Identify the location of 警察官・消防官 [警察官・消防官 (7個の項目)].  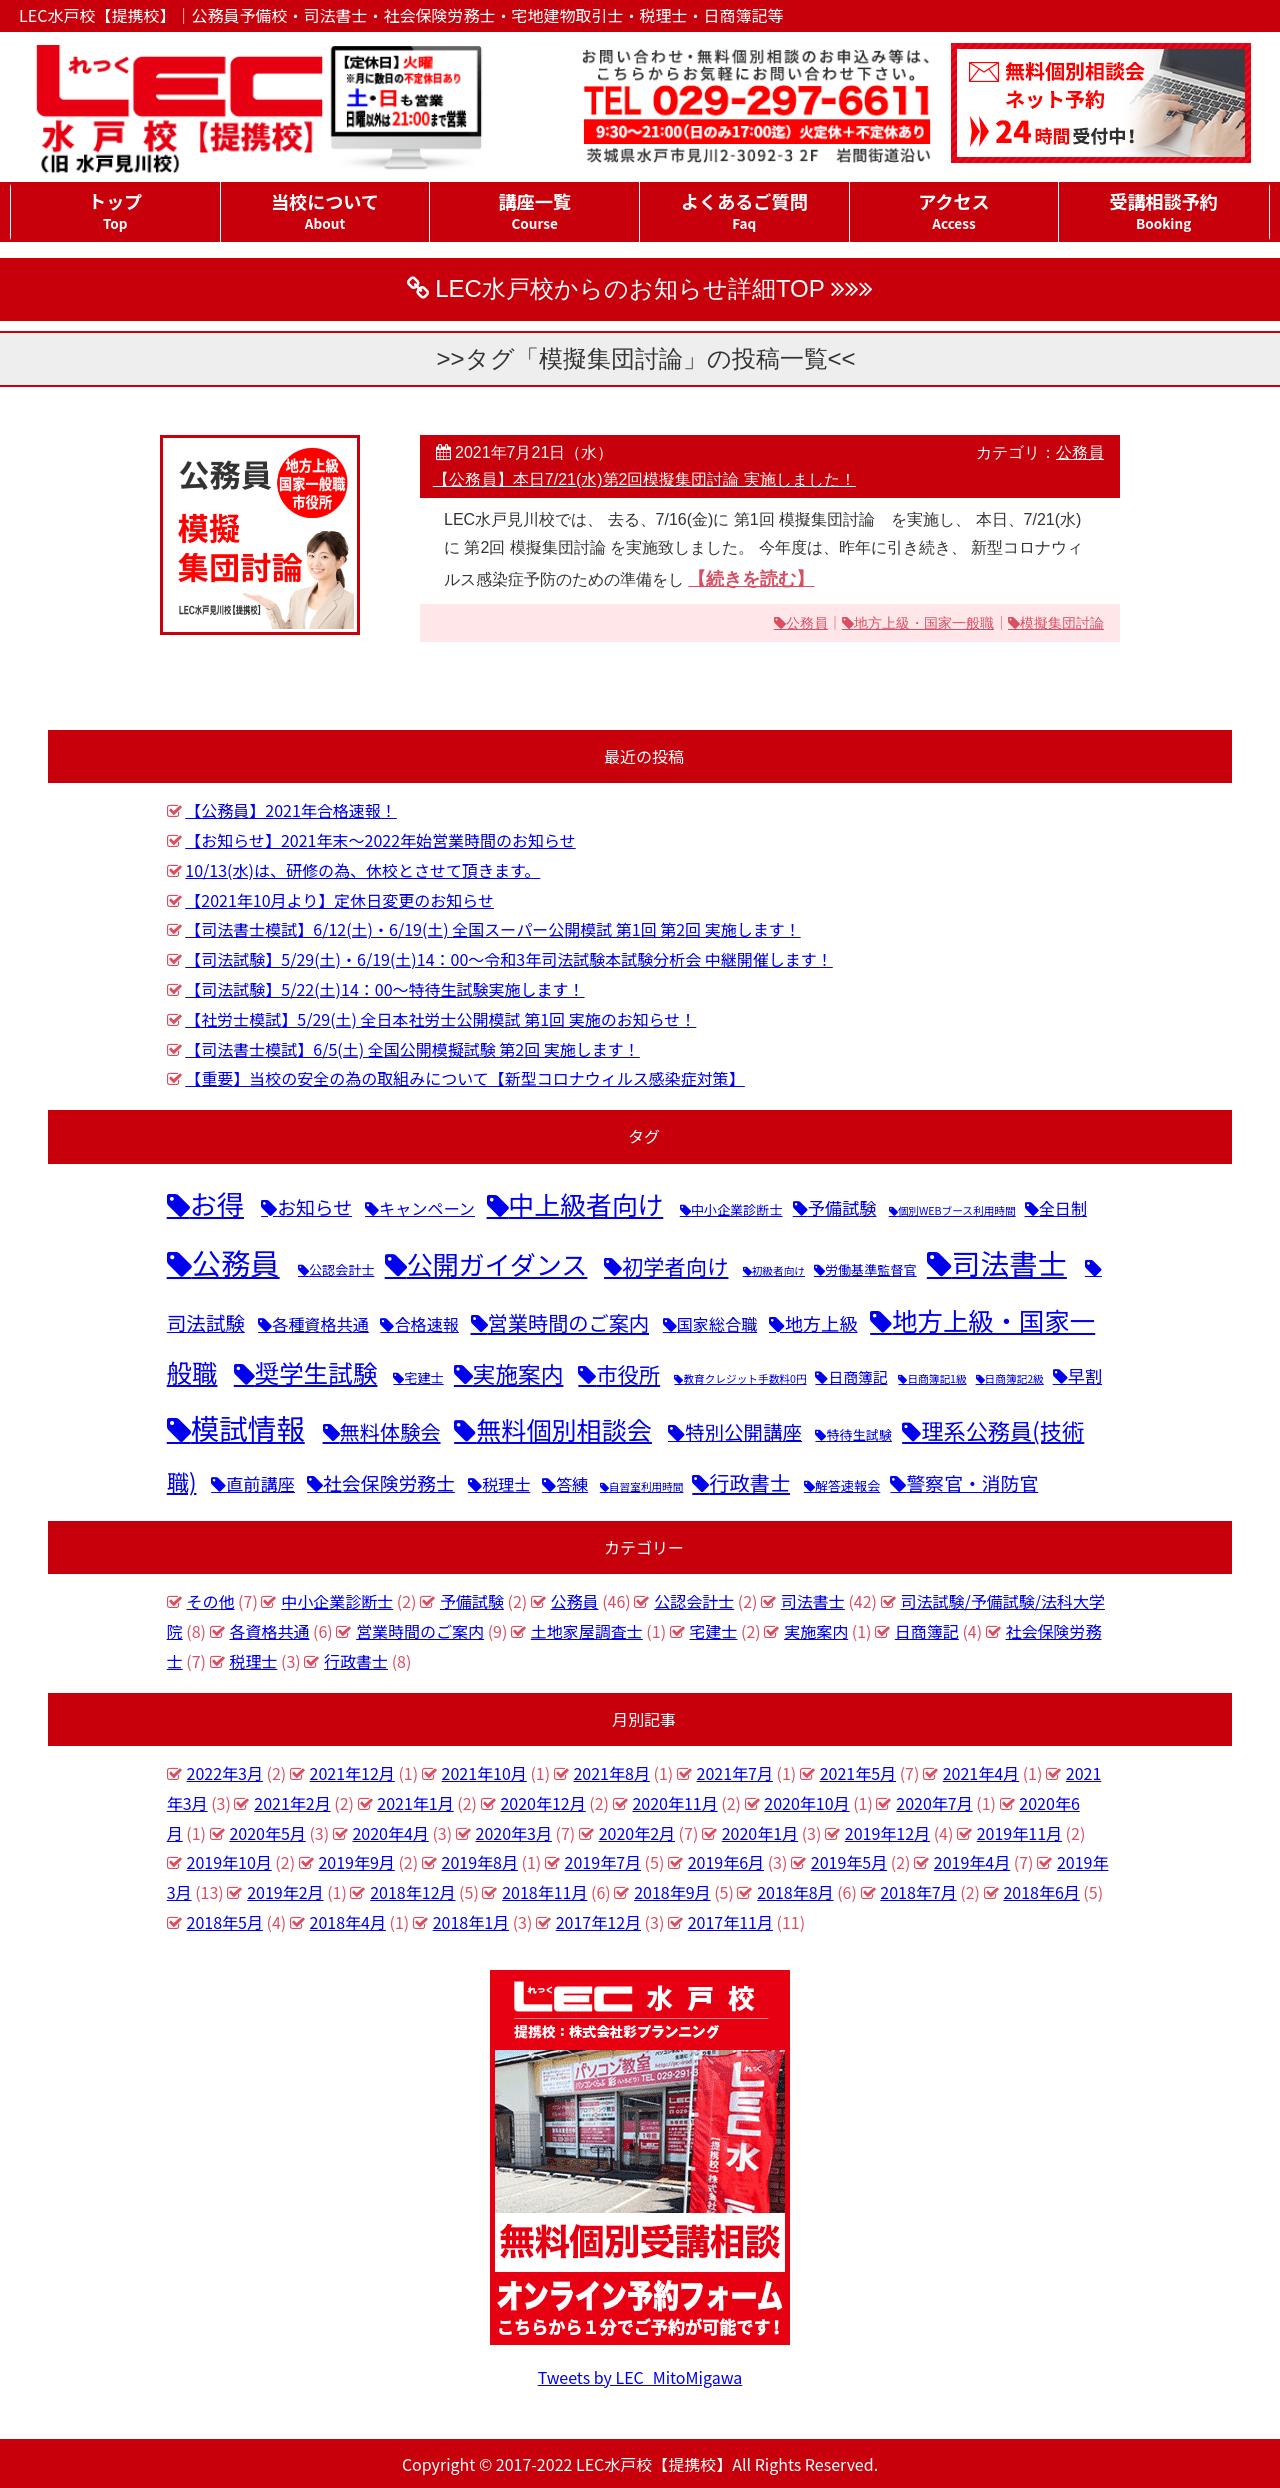
(972, 1482).